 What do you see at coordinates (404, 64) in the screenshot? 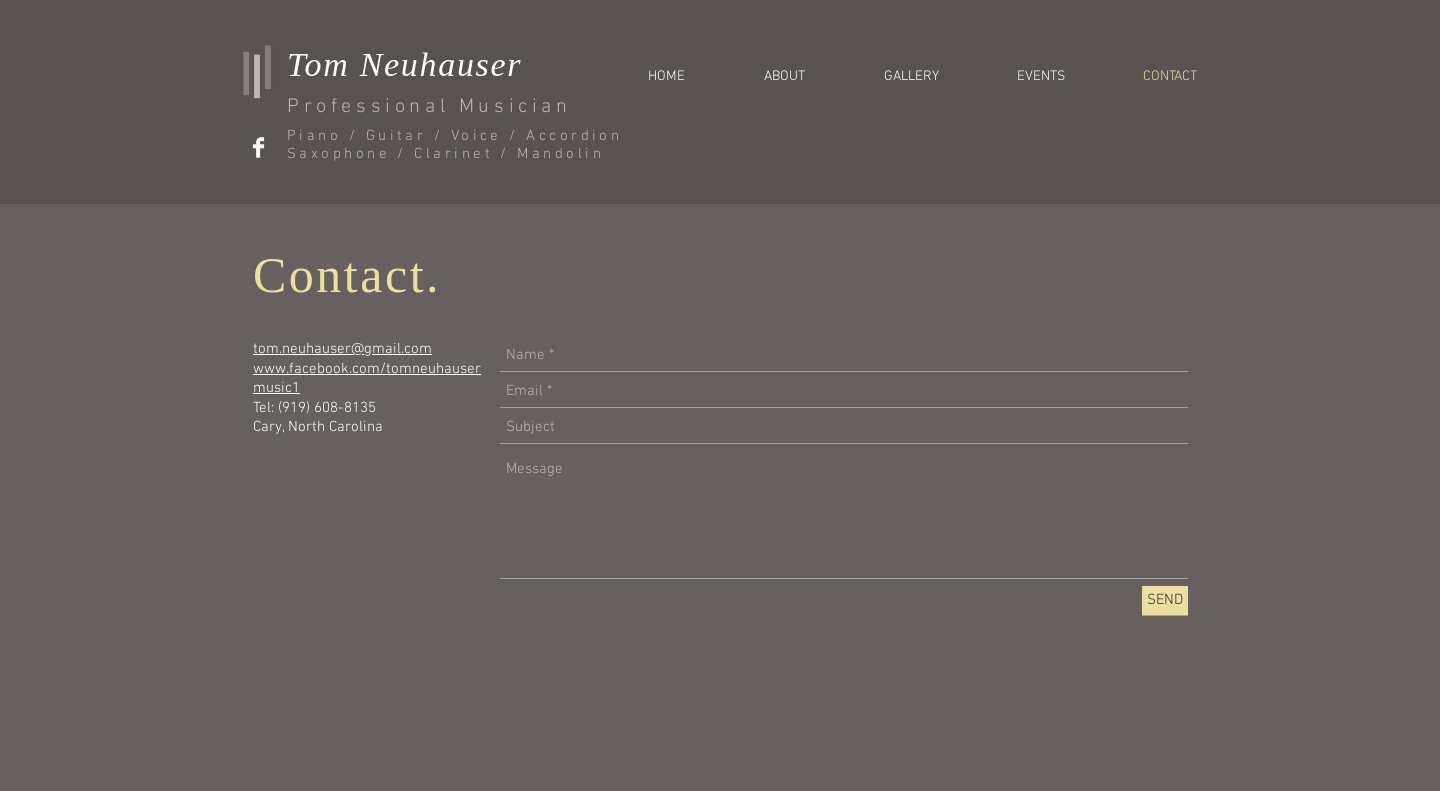
I see `Tom Neuhauser` at bounding box center [404, 64].